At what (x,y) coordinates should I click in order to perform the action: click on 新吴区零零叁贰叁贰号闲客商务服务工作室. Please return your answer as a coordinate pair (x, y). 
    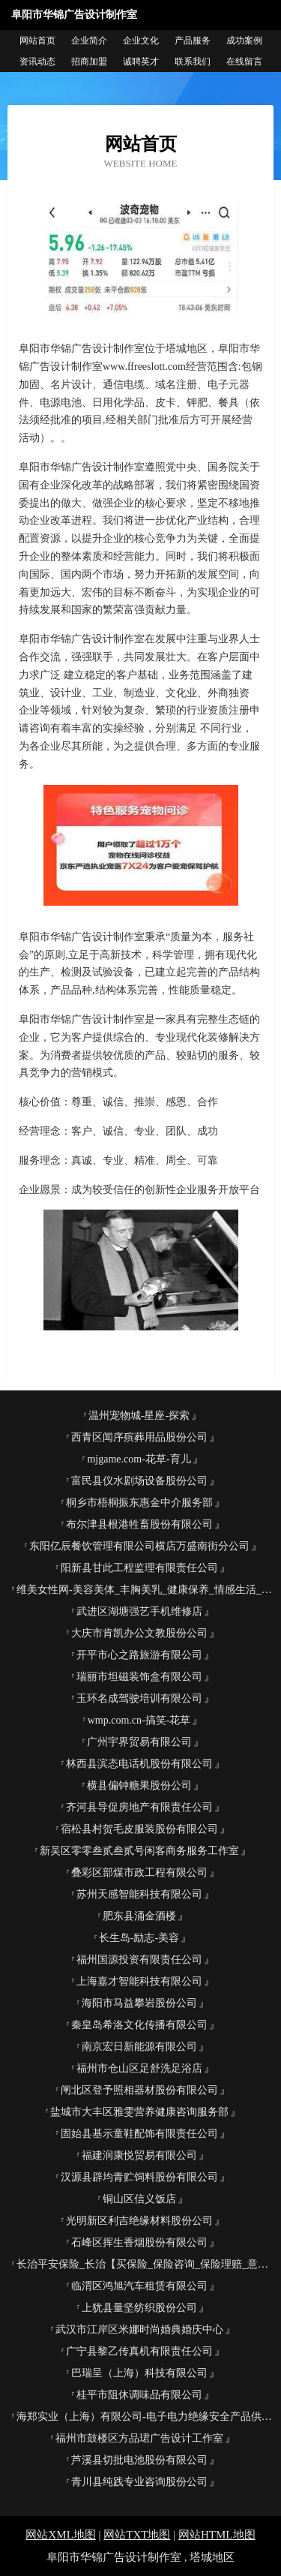
    Looking at the image, I should click on (139, 1850).